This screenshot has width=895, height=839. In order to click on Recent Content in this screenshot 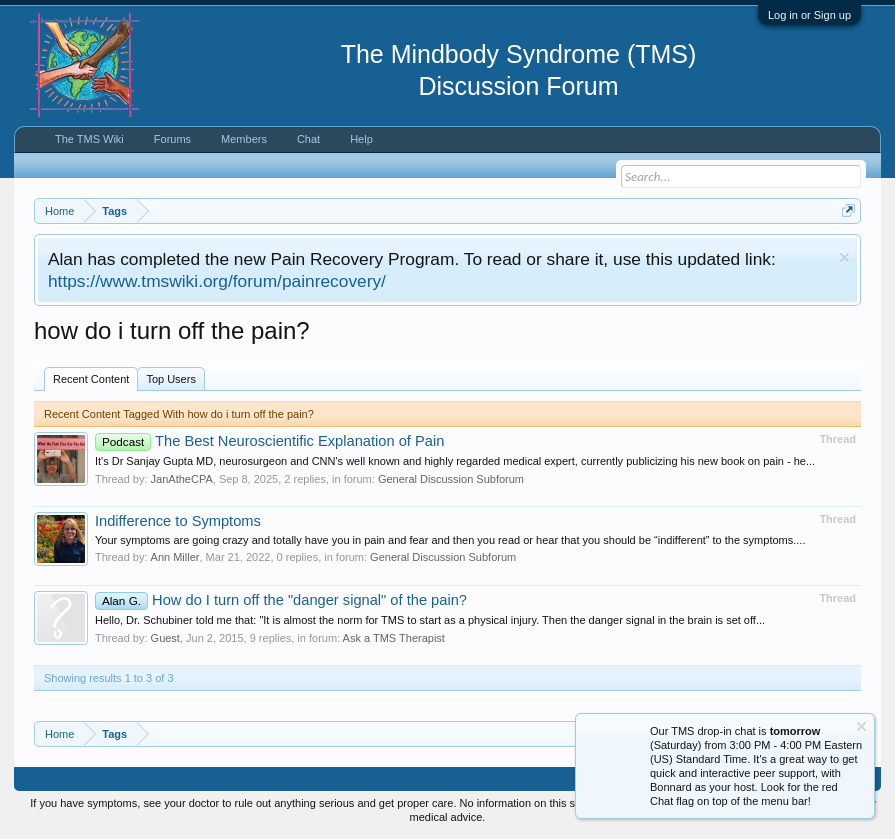, I will do `click(91, 379)`.